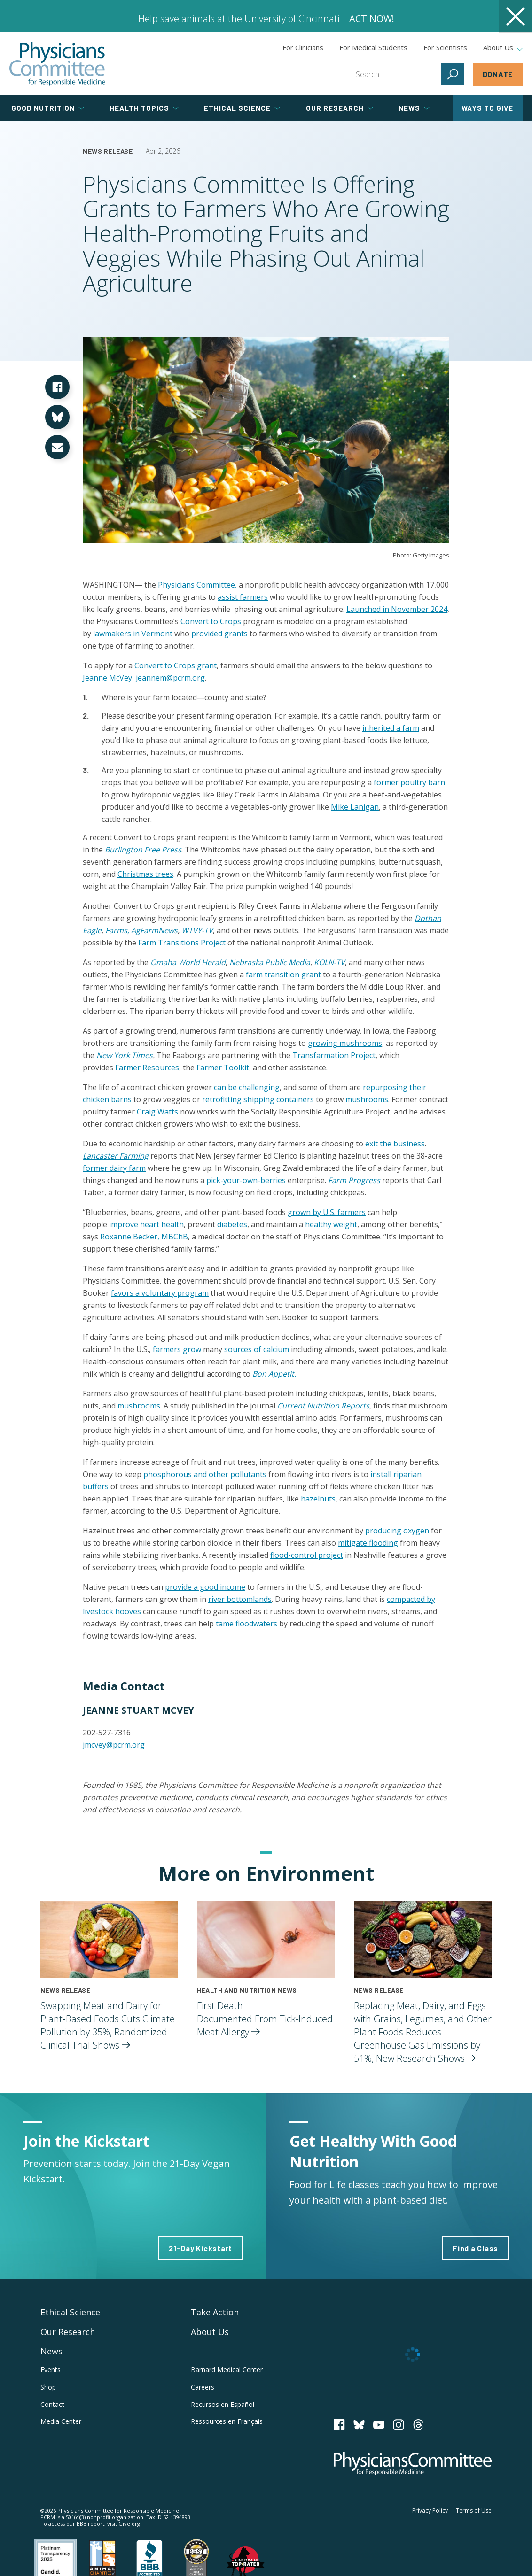 The image size is (532, 2576). Describe the element at coordinates (339, 108) in the screenshot. I see `Our Research [tab]` at that location.